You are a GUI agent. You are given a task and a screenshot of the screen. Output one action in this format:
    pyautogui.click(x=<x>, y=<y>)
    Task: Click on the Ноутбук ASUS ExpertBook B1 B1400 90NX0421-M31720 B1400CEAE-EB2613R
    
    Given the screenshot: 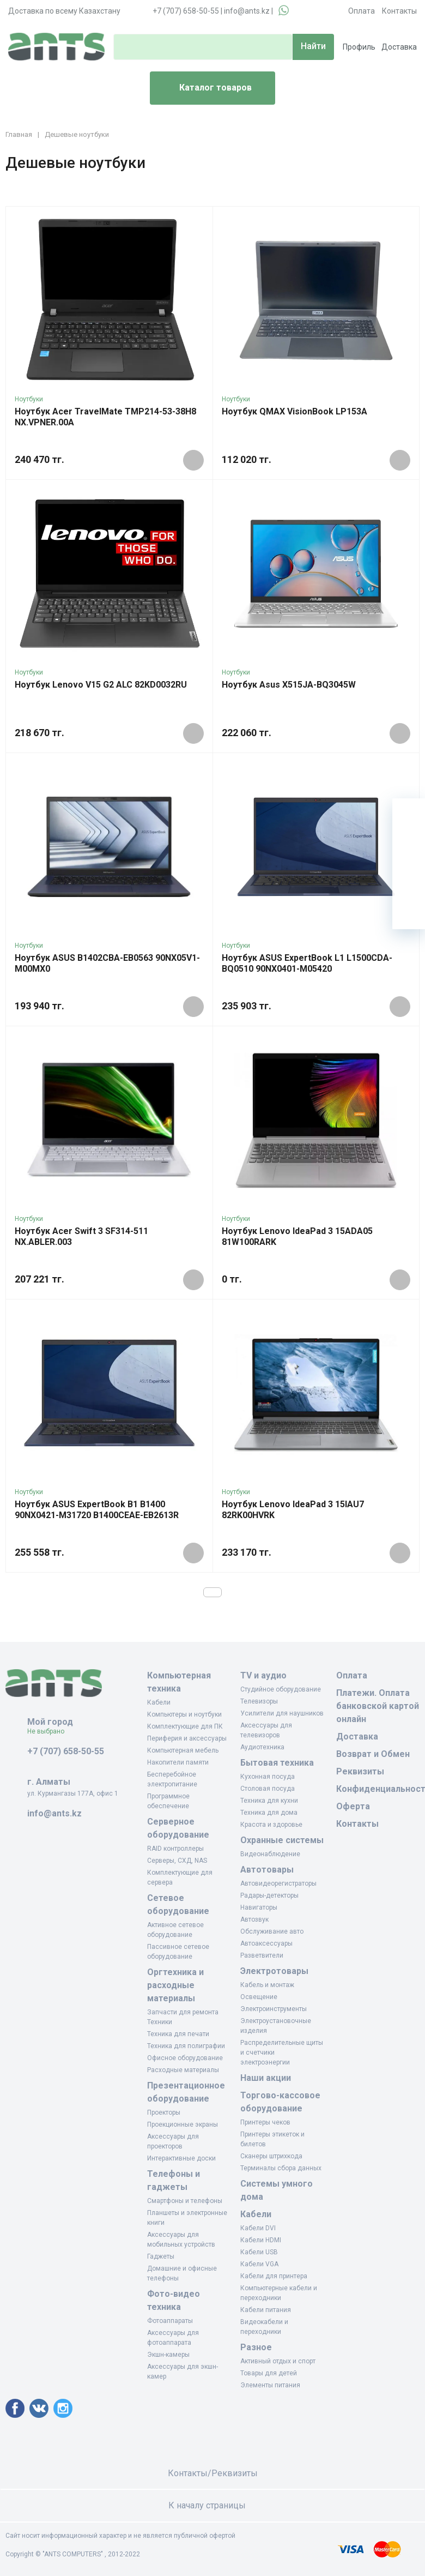 What is the action you would take?
    pyautogui.click(x=97, y=1509)
    